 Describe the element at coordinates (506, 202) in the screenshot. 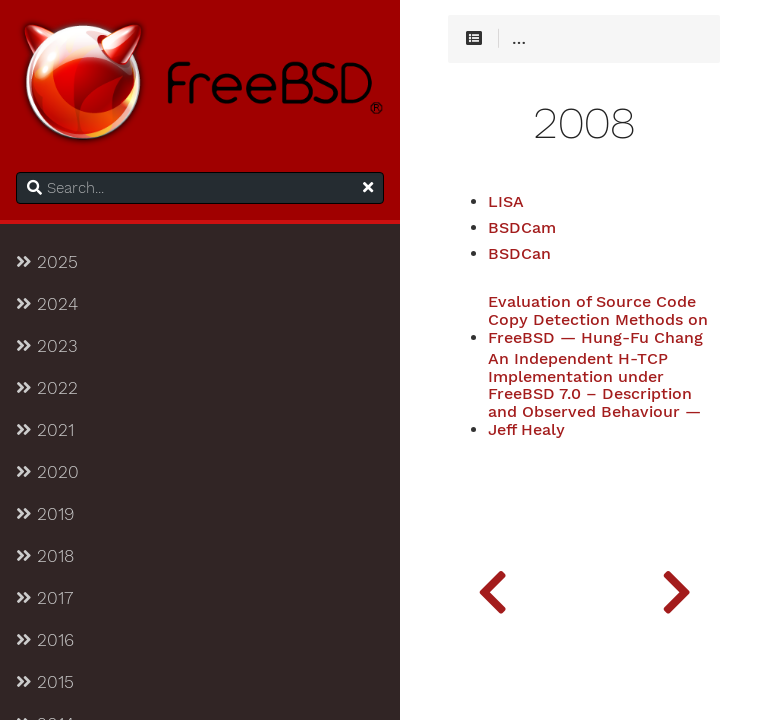

I see `LISA` at that location.